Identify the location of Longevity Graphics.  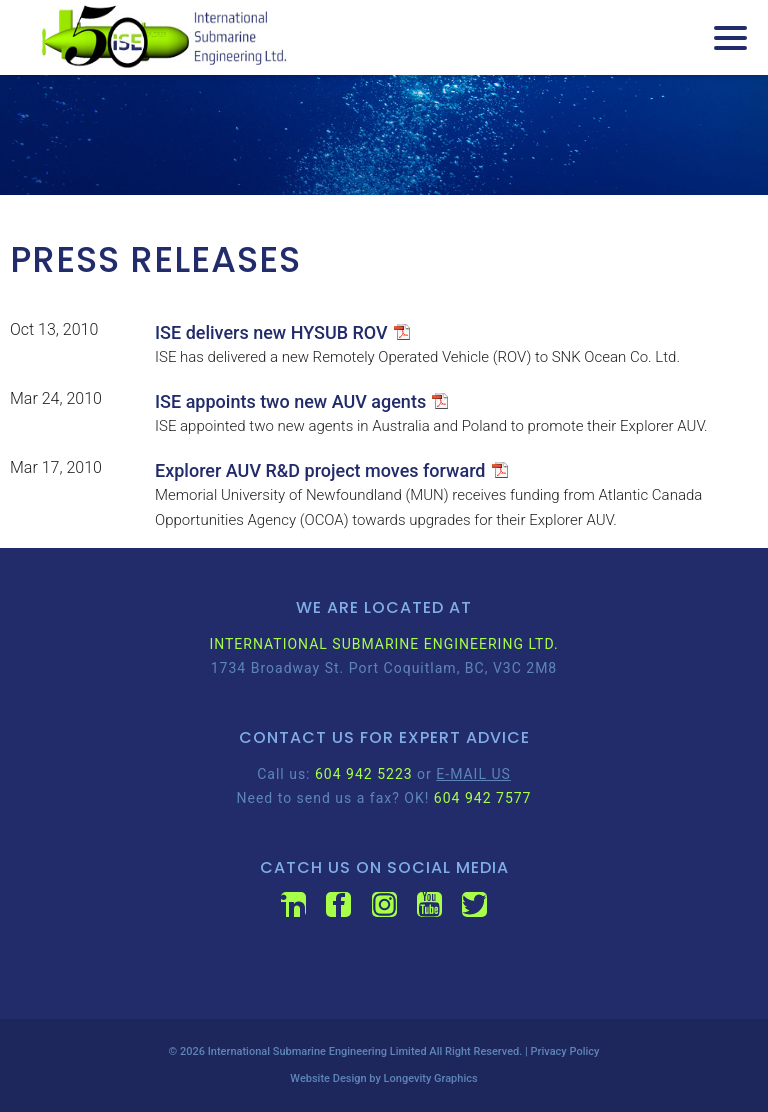
(431, 1078).